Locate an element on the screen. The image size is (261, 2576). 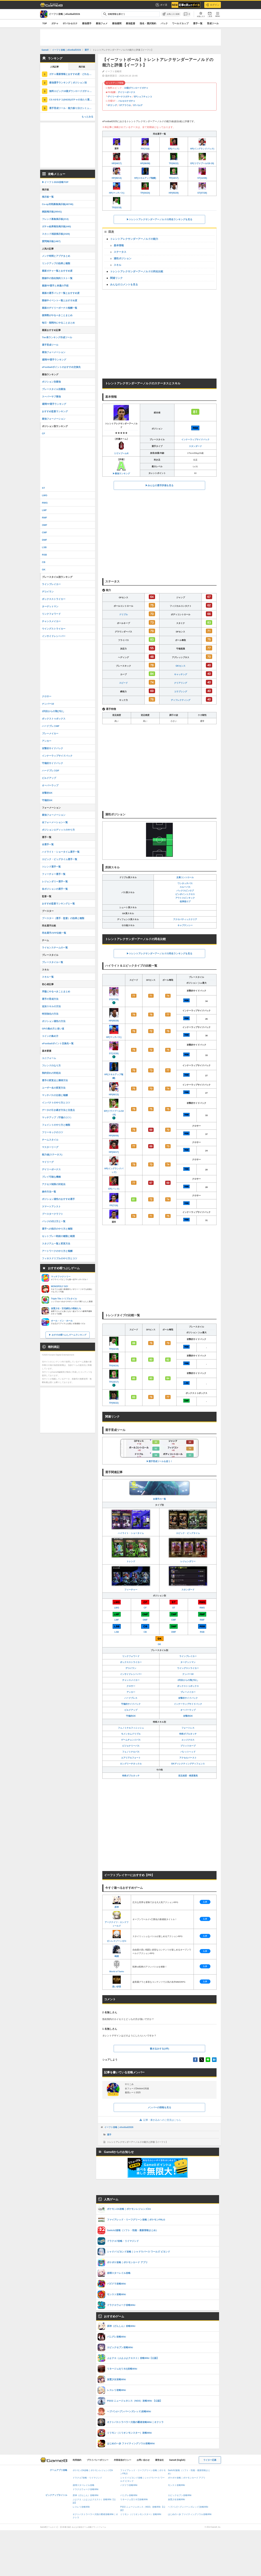
フリーキックのコツ is located at coordinates (52, 1132).